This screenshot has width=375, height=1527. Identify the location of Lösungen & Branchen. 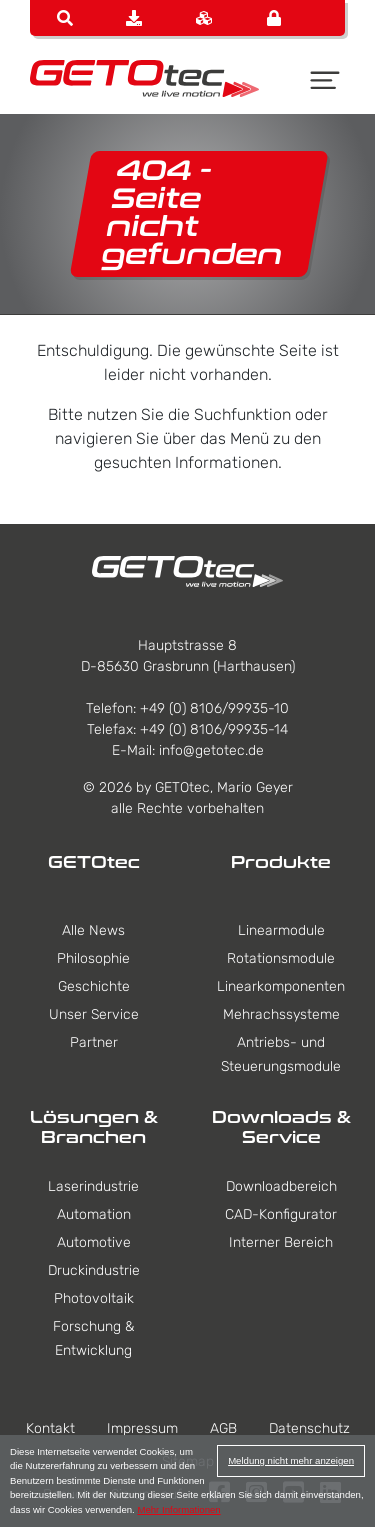
(94, 1126).